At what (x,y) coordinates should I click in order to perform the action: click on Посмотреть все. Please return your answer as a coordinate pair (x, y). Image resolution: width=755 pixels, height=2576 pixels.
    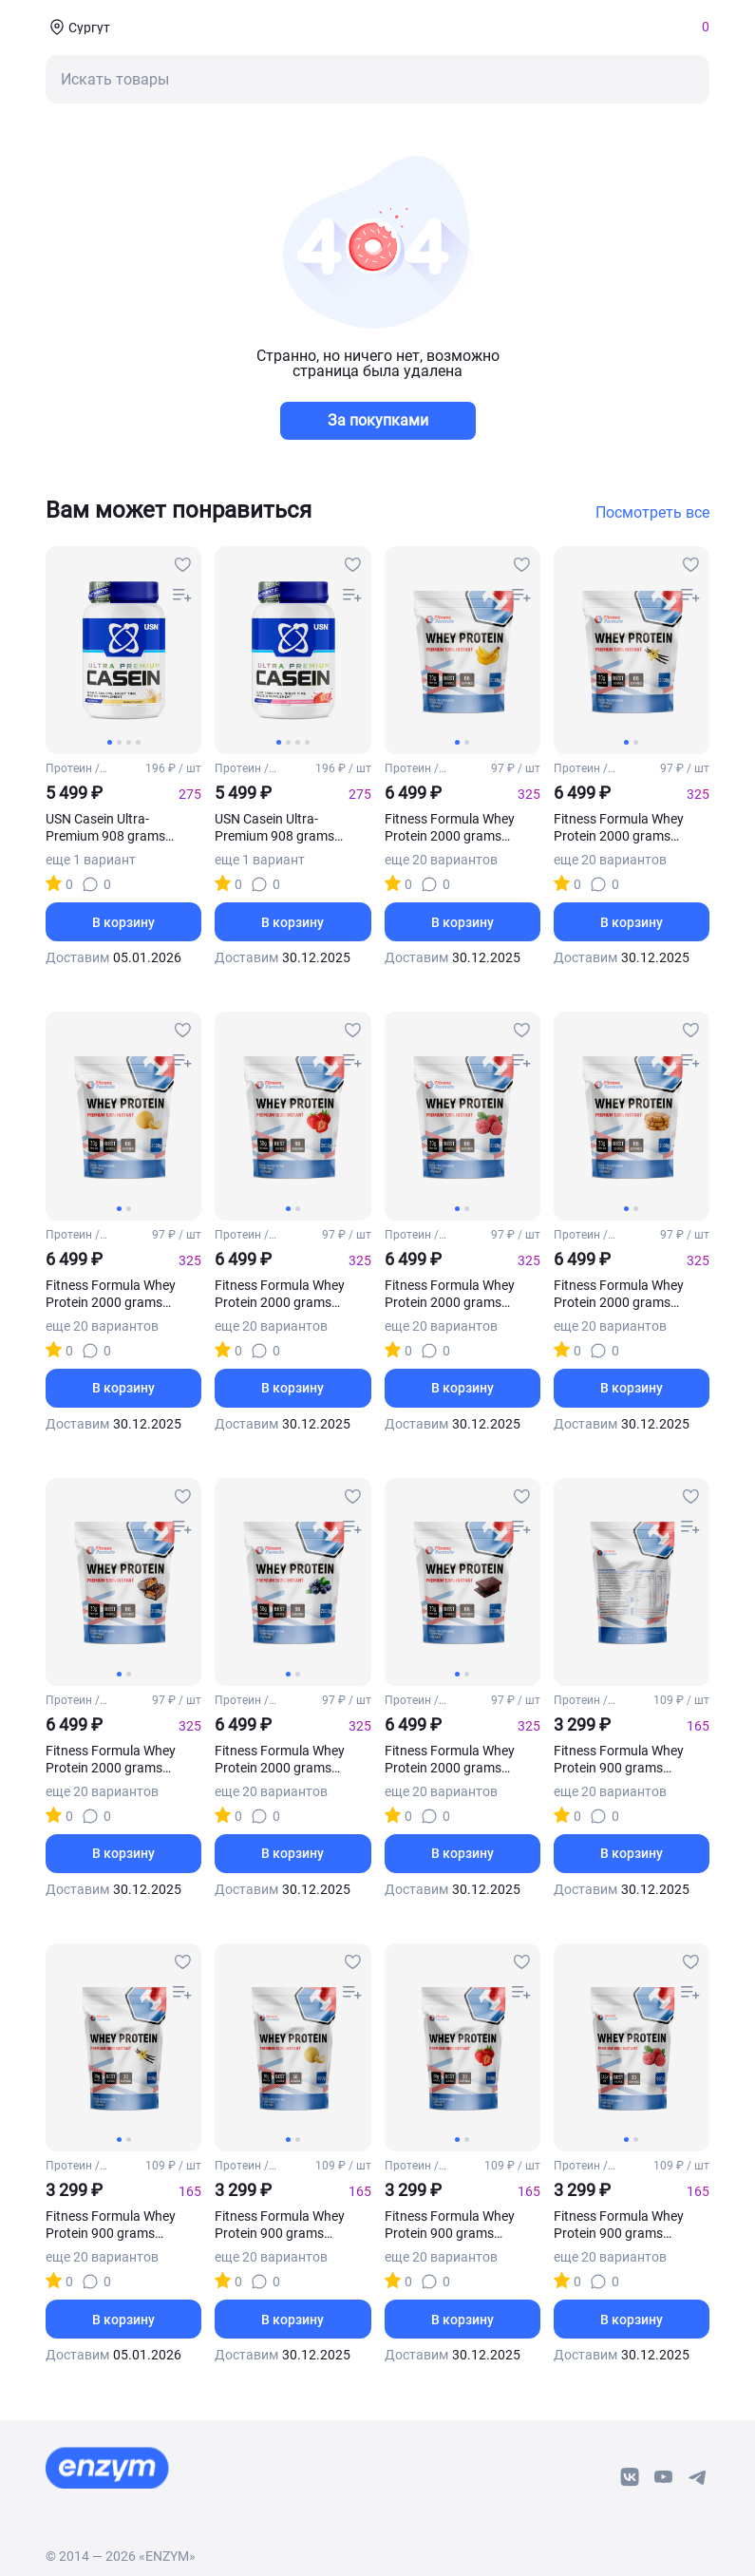
    Looking at the image, I should click on (652, 512).